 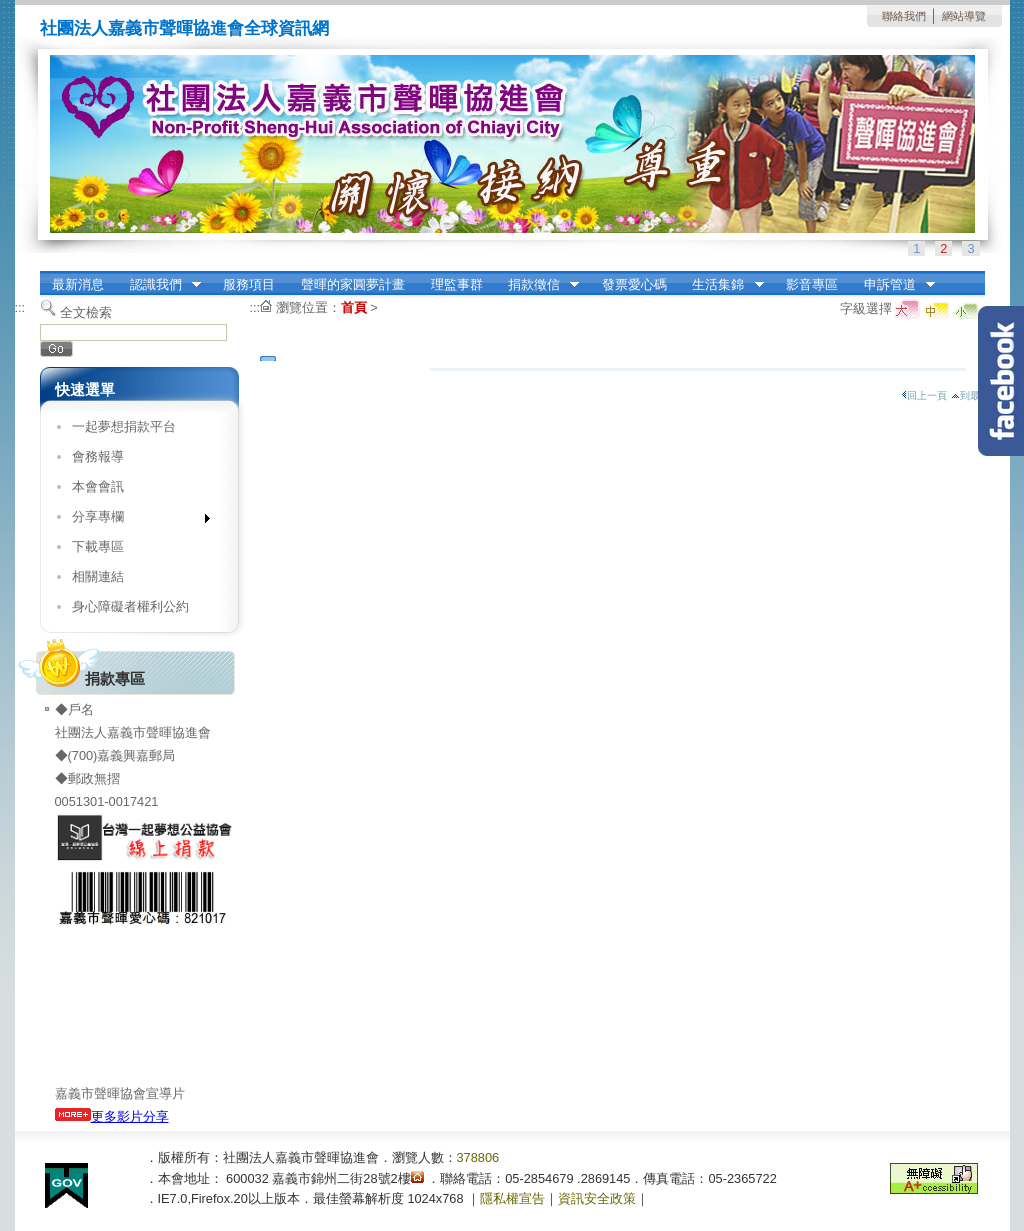 I want to click on 最新消息, so click(x=78, y=284).